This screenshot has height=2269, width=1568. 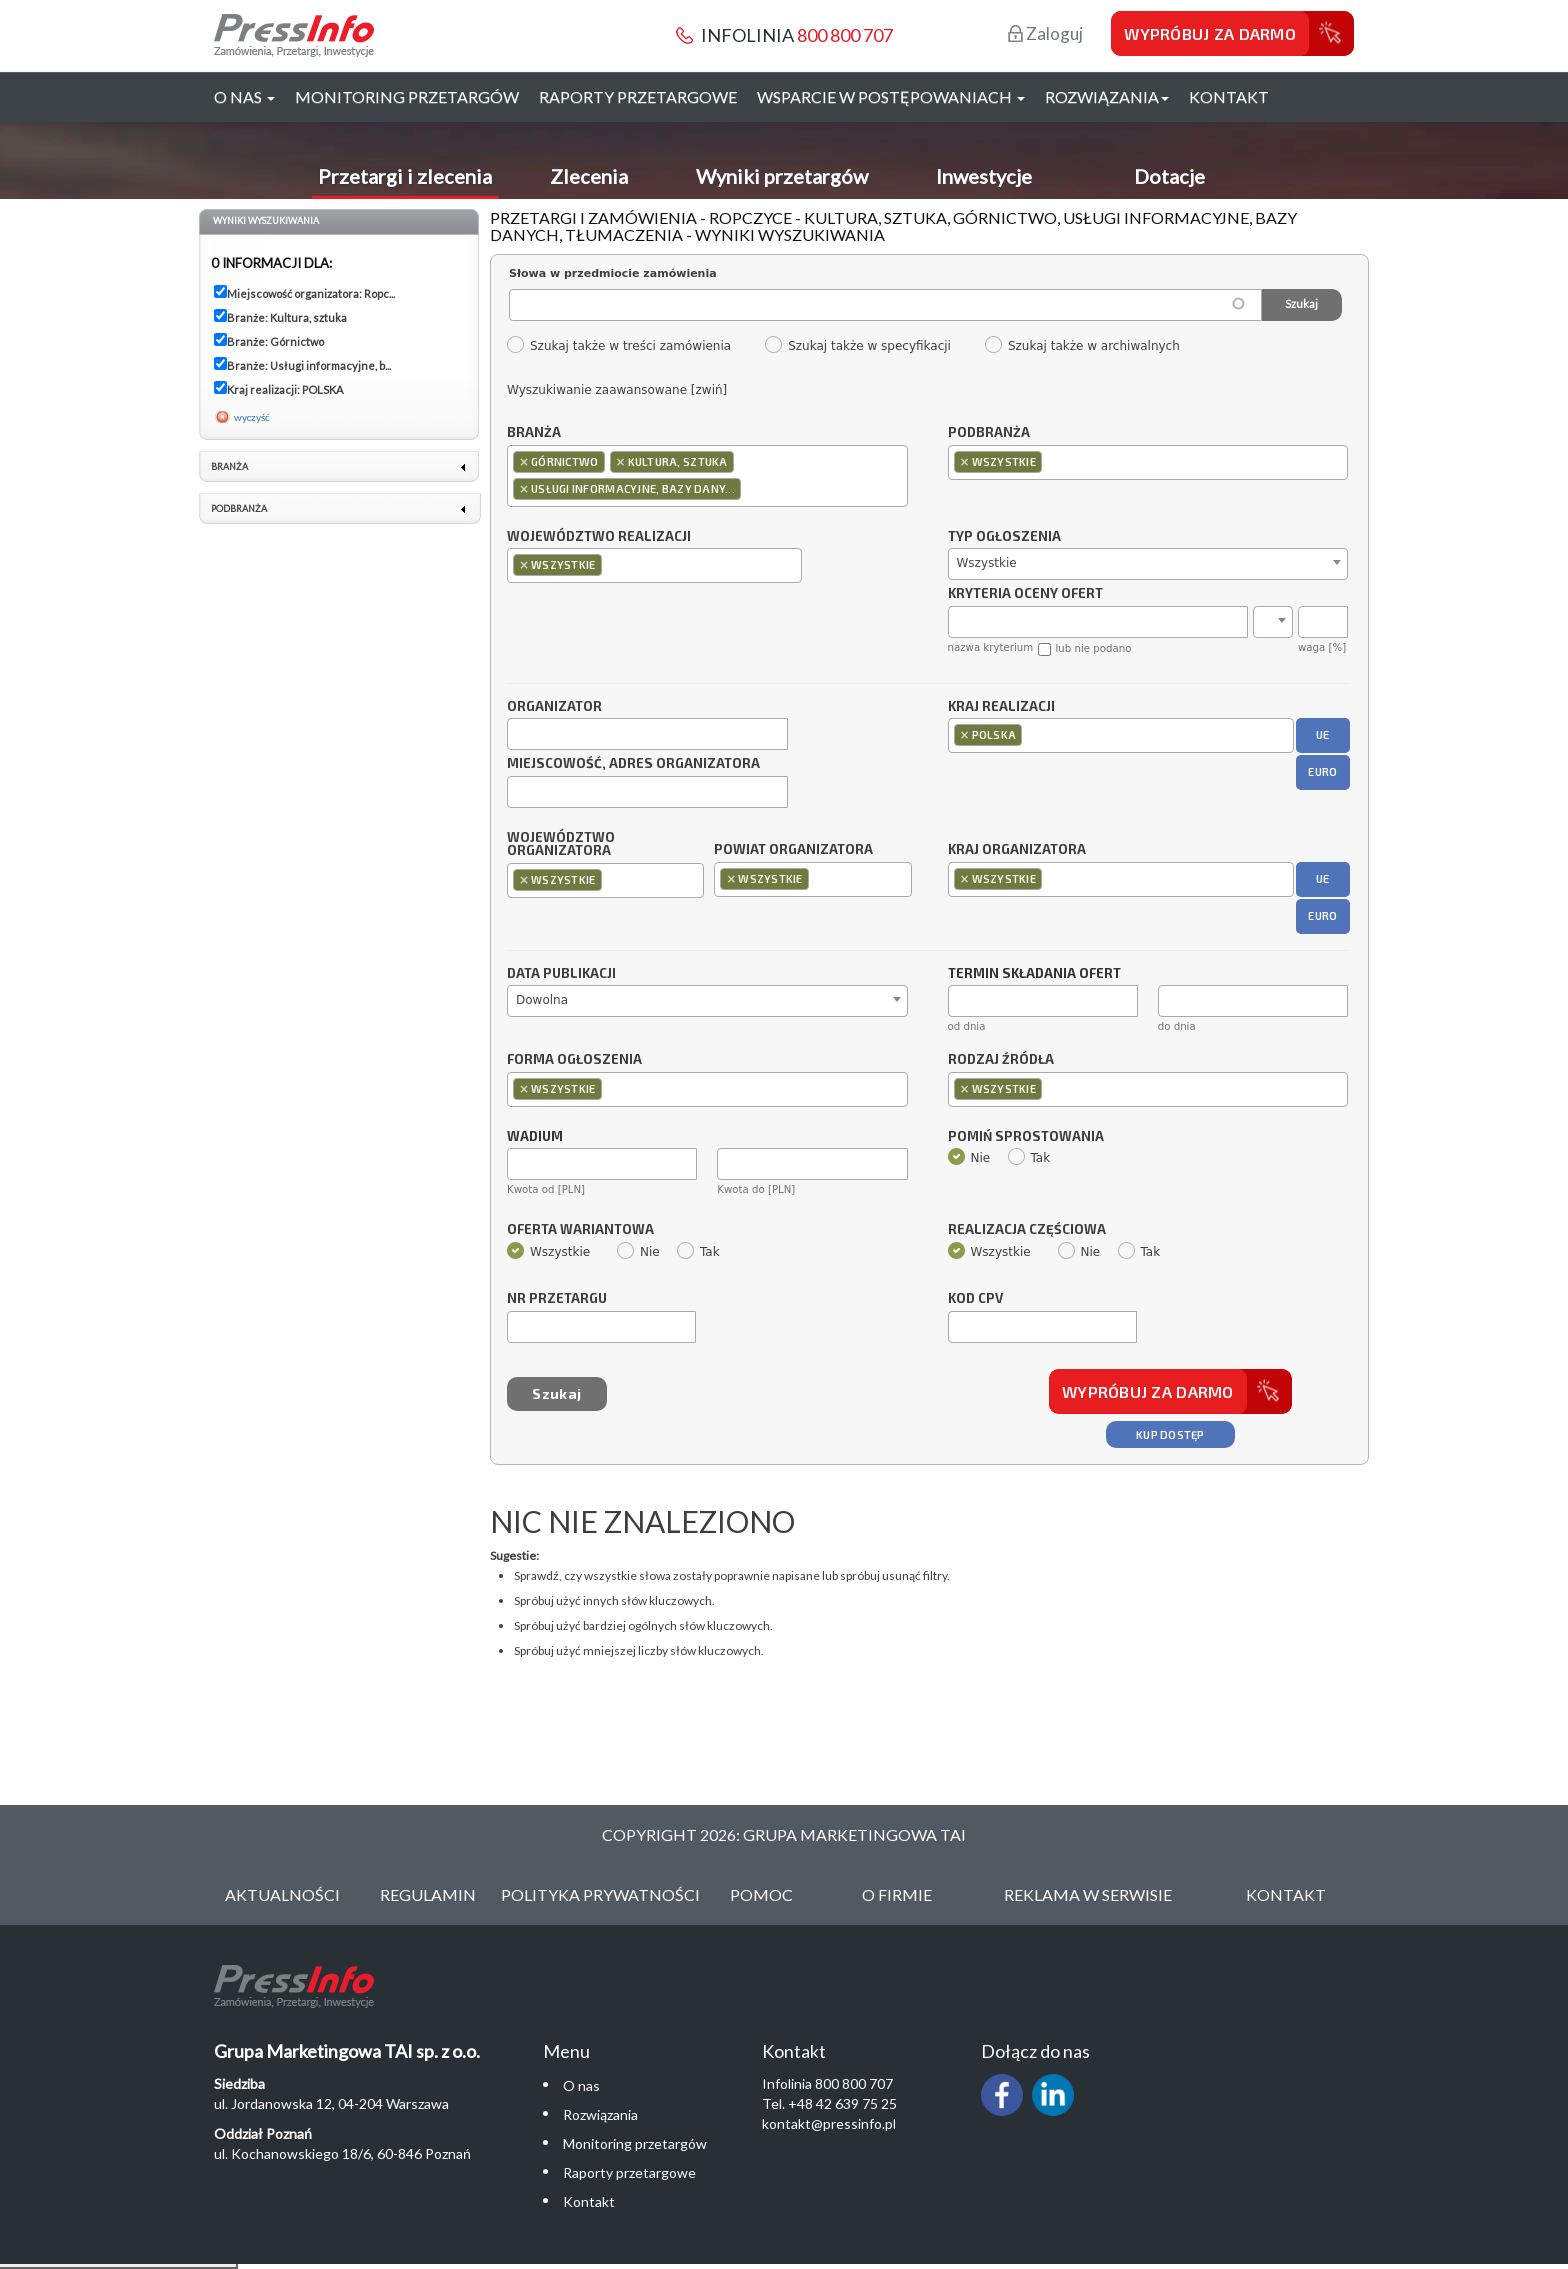 What do you see at coordinates (1082, 346) in the screenshot?
I see `Szukaj także w archiwalnych` at bounding box center [1082, 346].